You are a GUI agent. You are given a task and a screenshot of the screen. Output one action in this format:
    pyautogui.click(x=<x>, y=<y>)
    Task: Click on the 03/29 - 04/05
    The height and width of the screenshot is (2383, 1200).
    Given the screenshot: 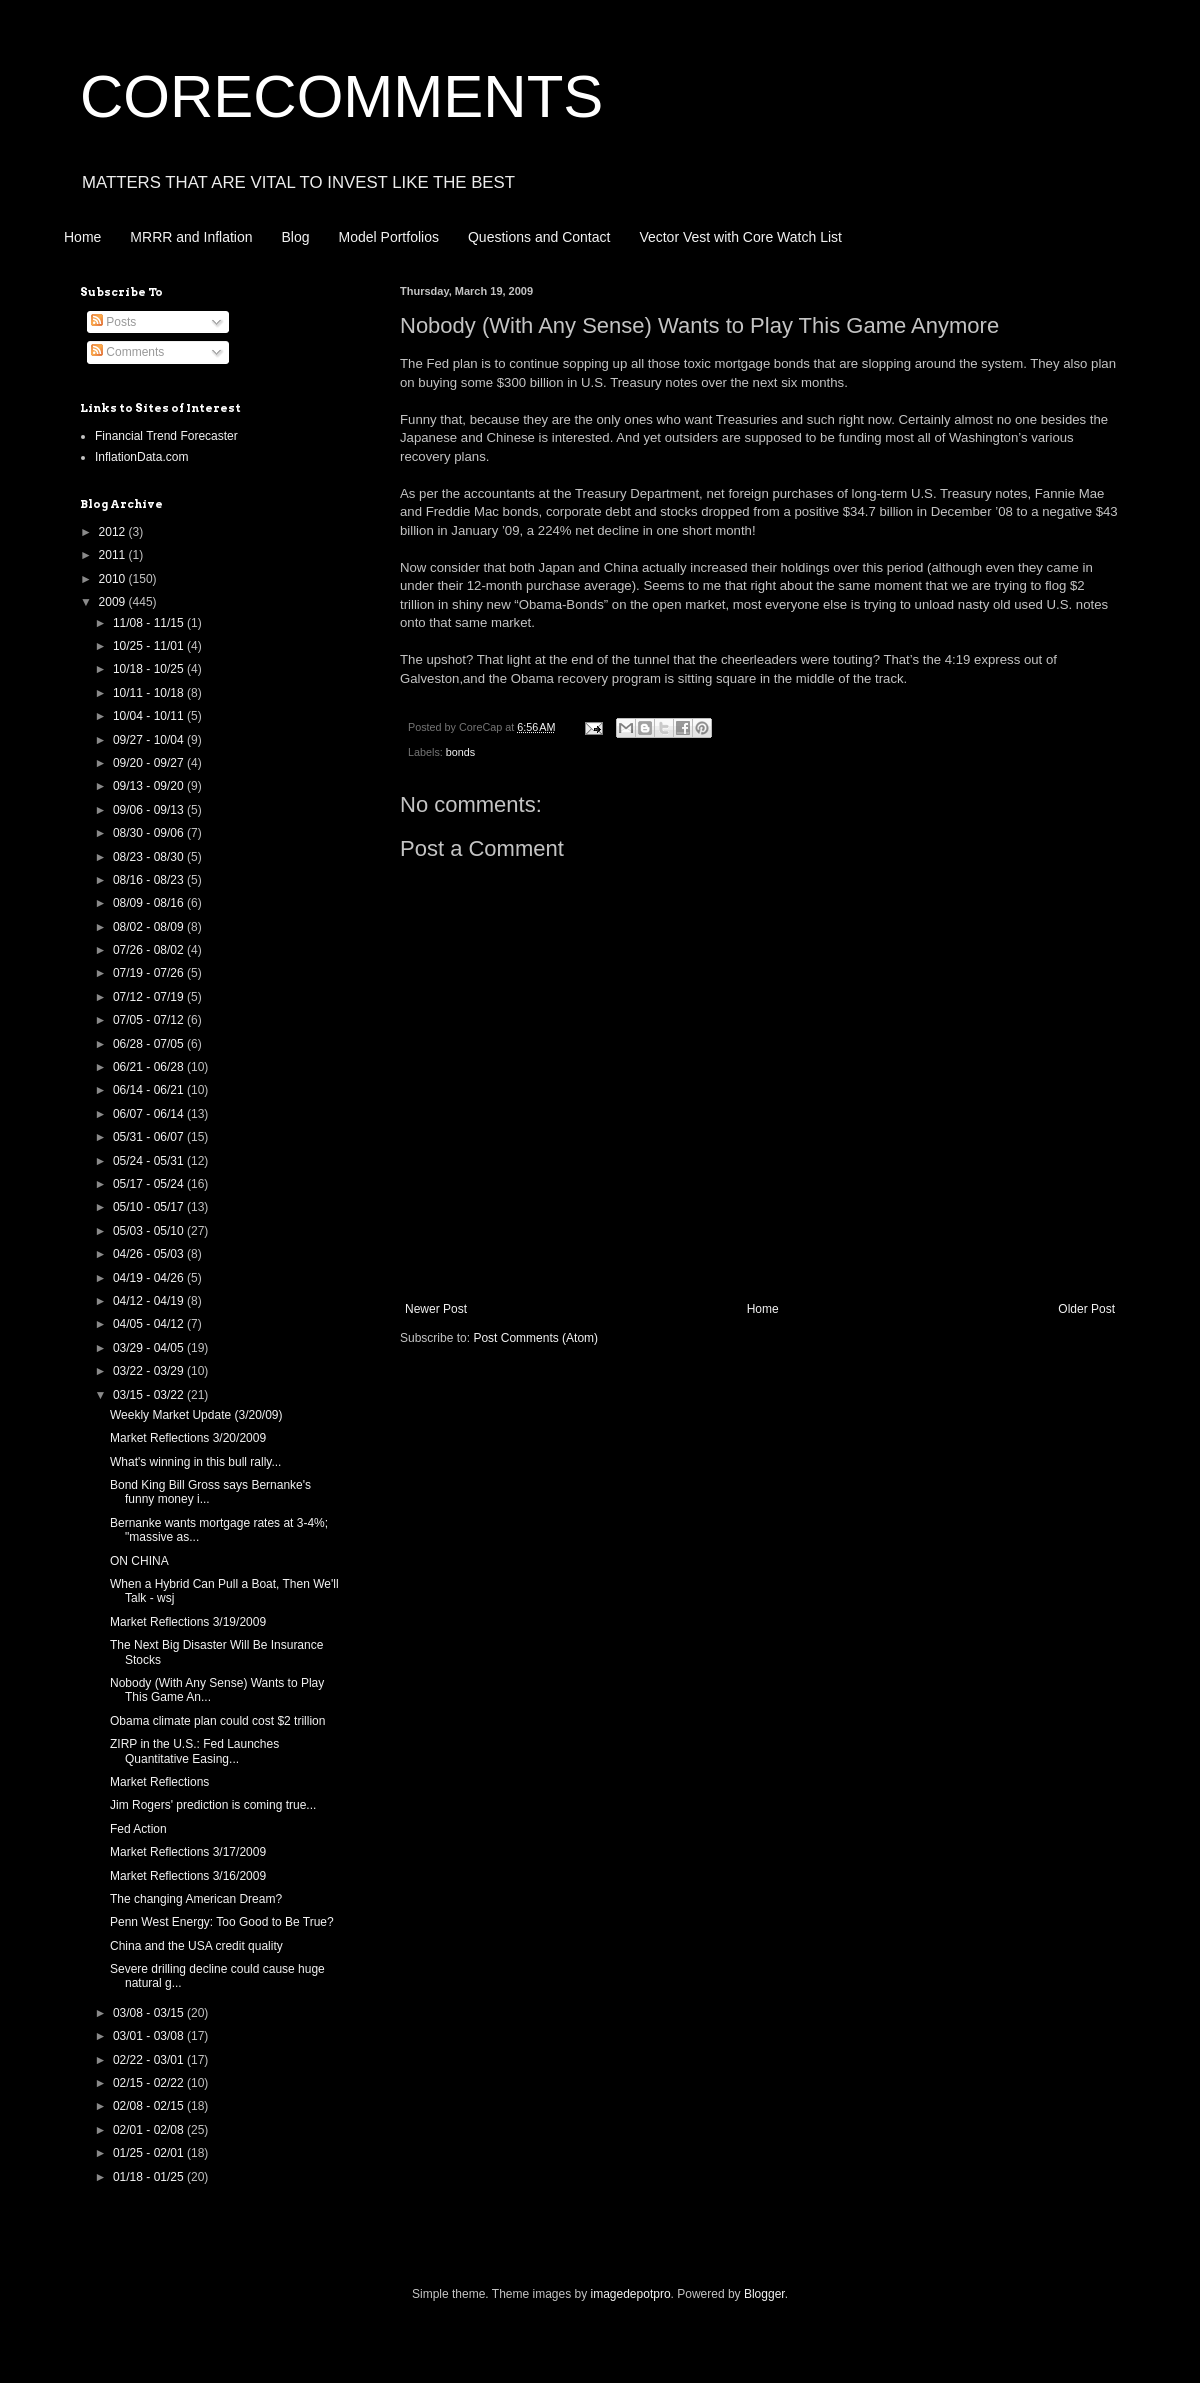 What is the action you would take?
    pyautogui.click(x=150, y=1348)
    